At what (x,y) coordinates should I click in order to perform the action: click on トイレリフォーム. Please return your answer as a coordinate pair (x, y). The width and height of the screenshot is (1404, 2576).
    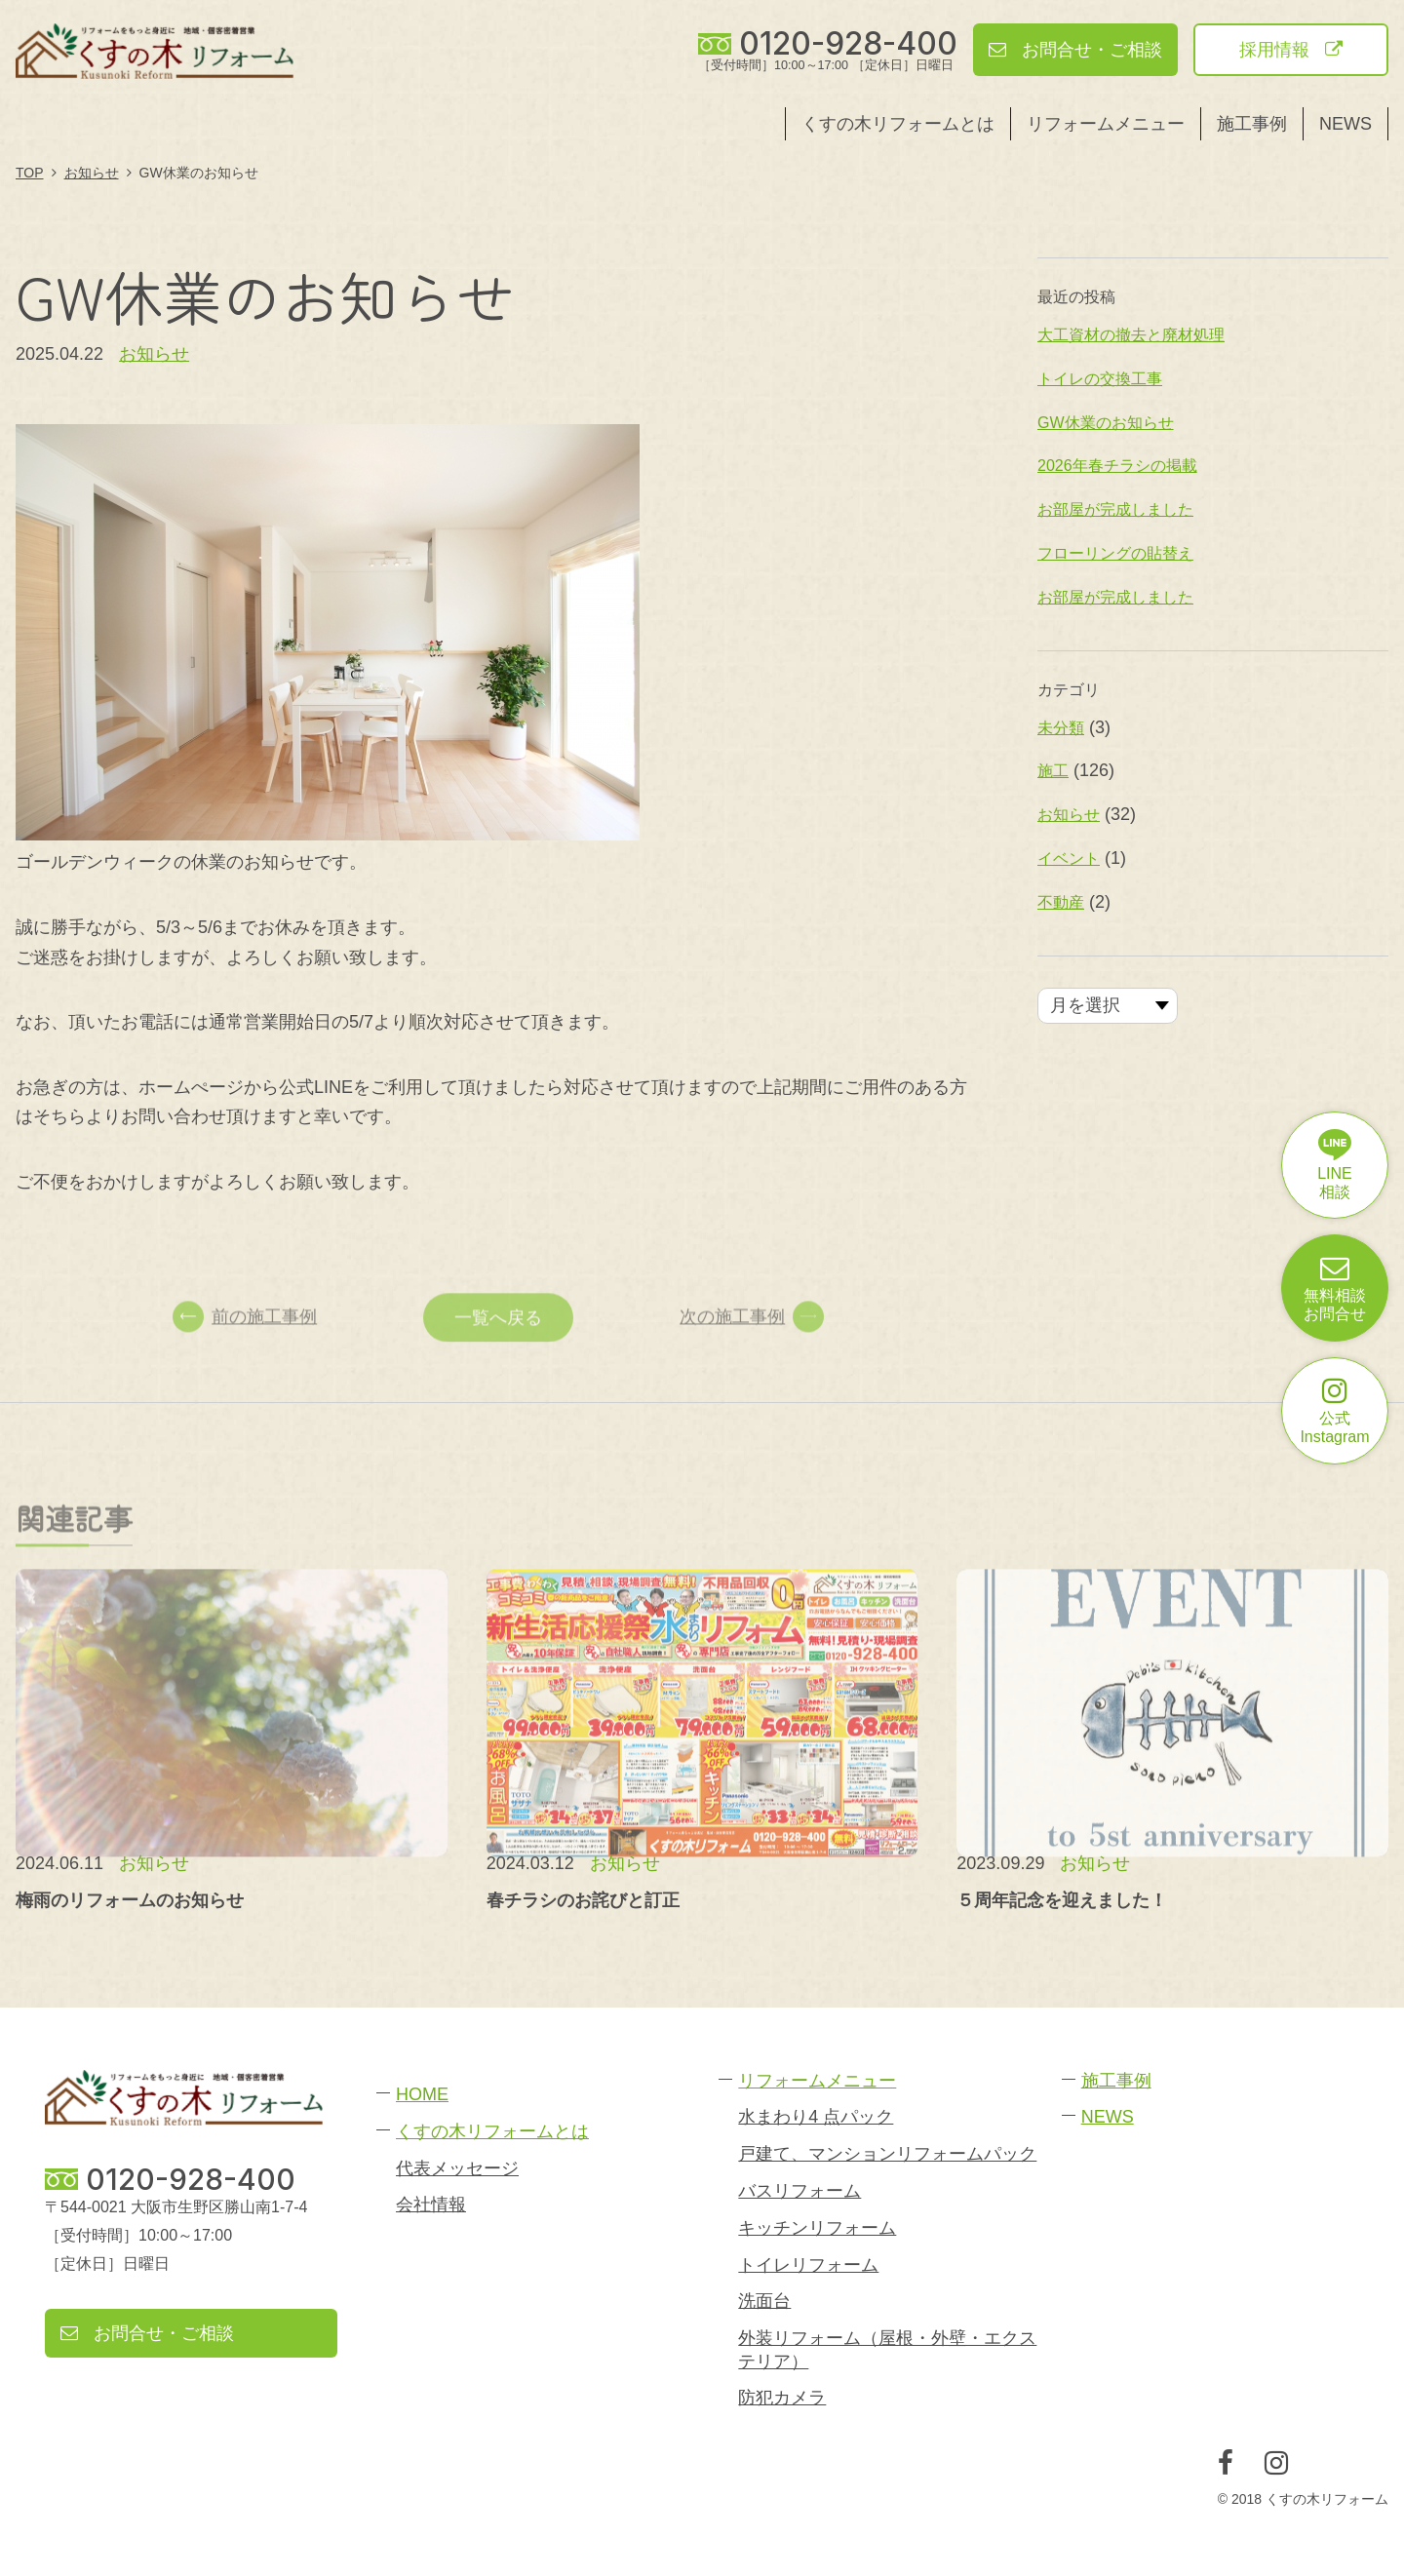
    Looking at the image, I should click on (808, 2265).